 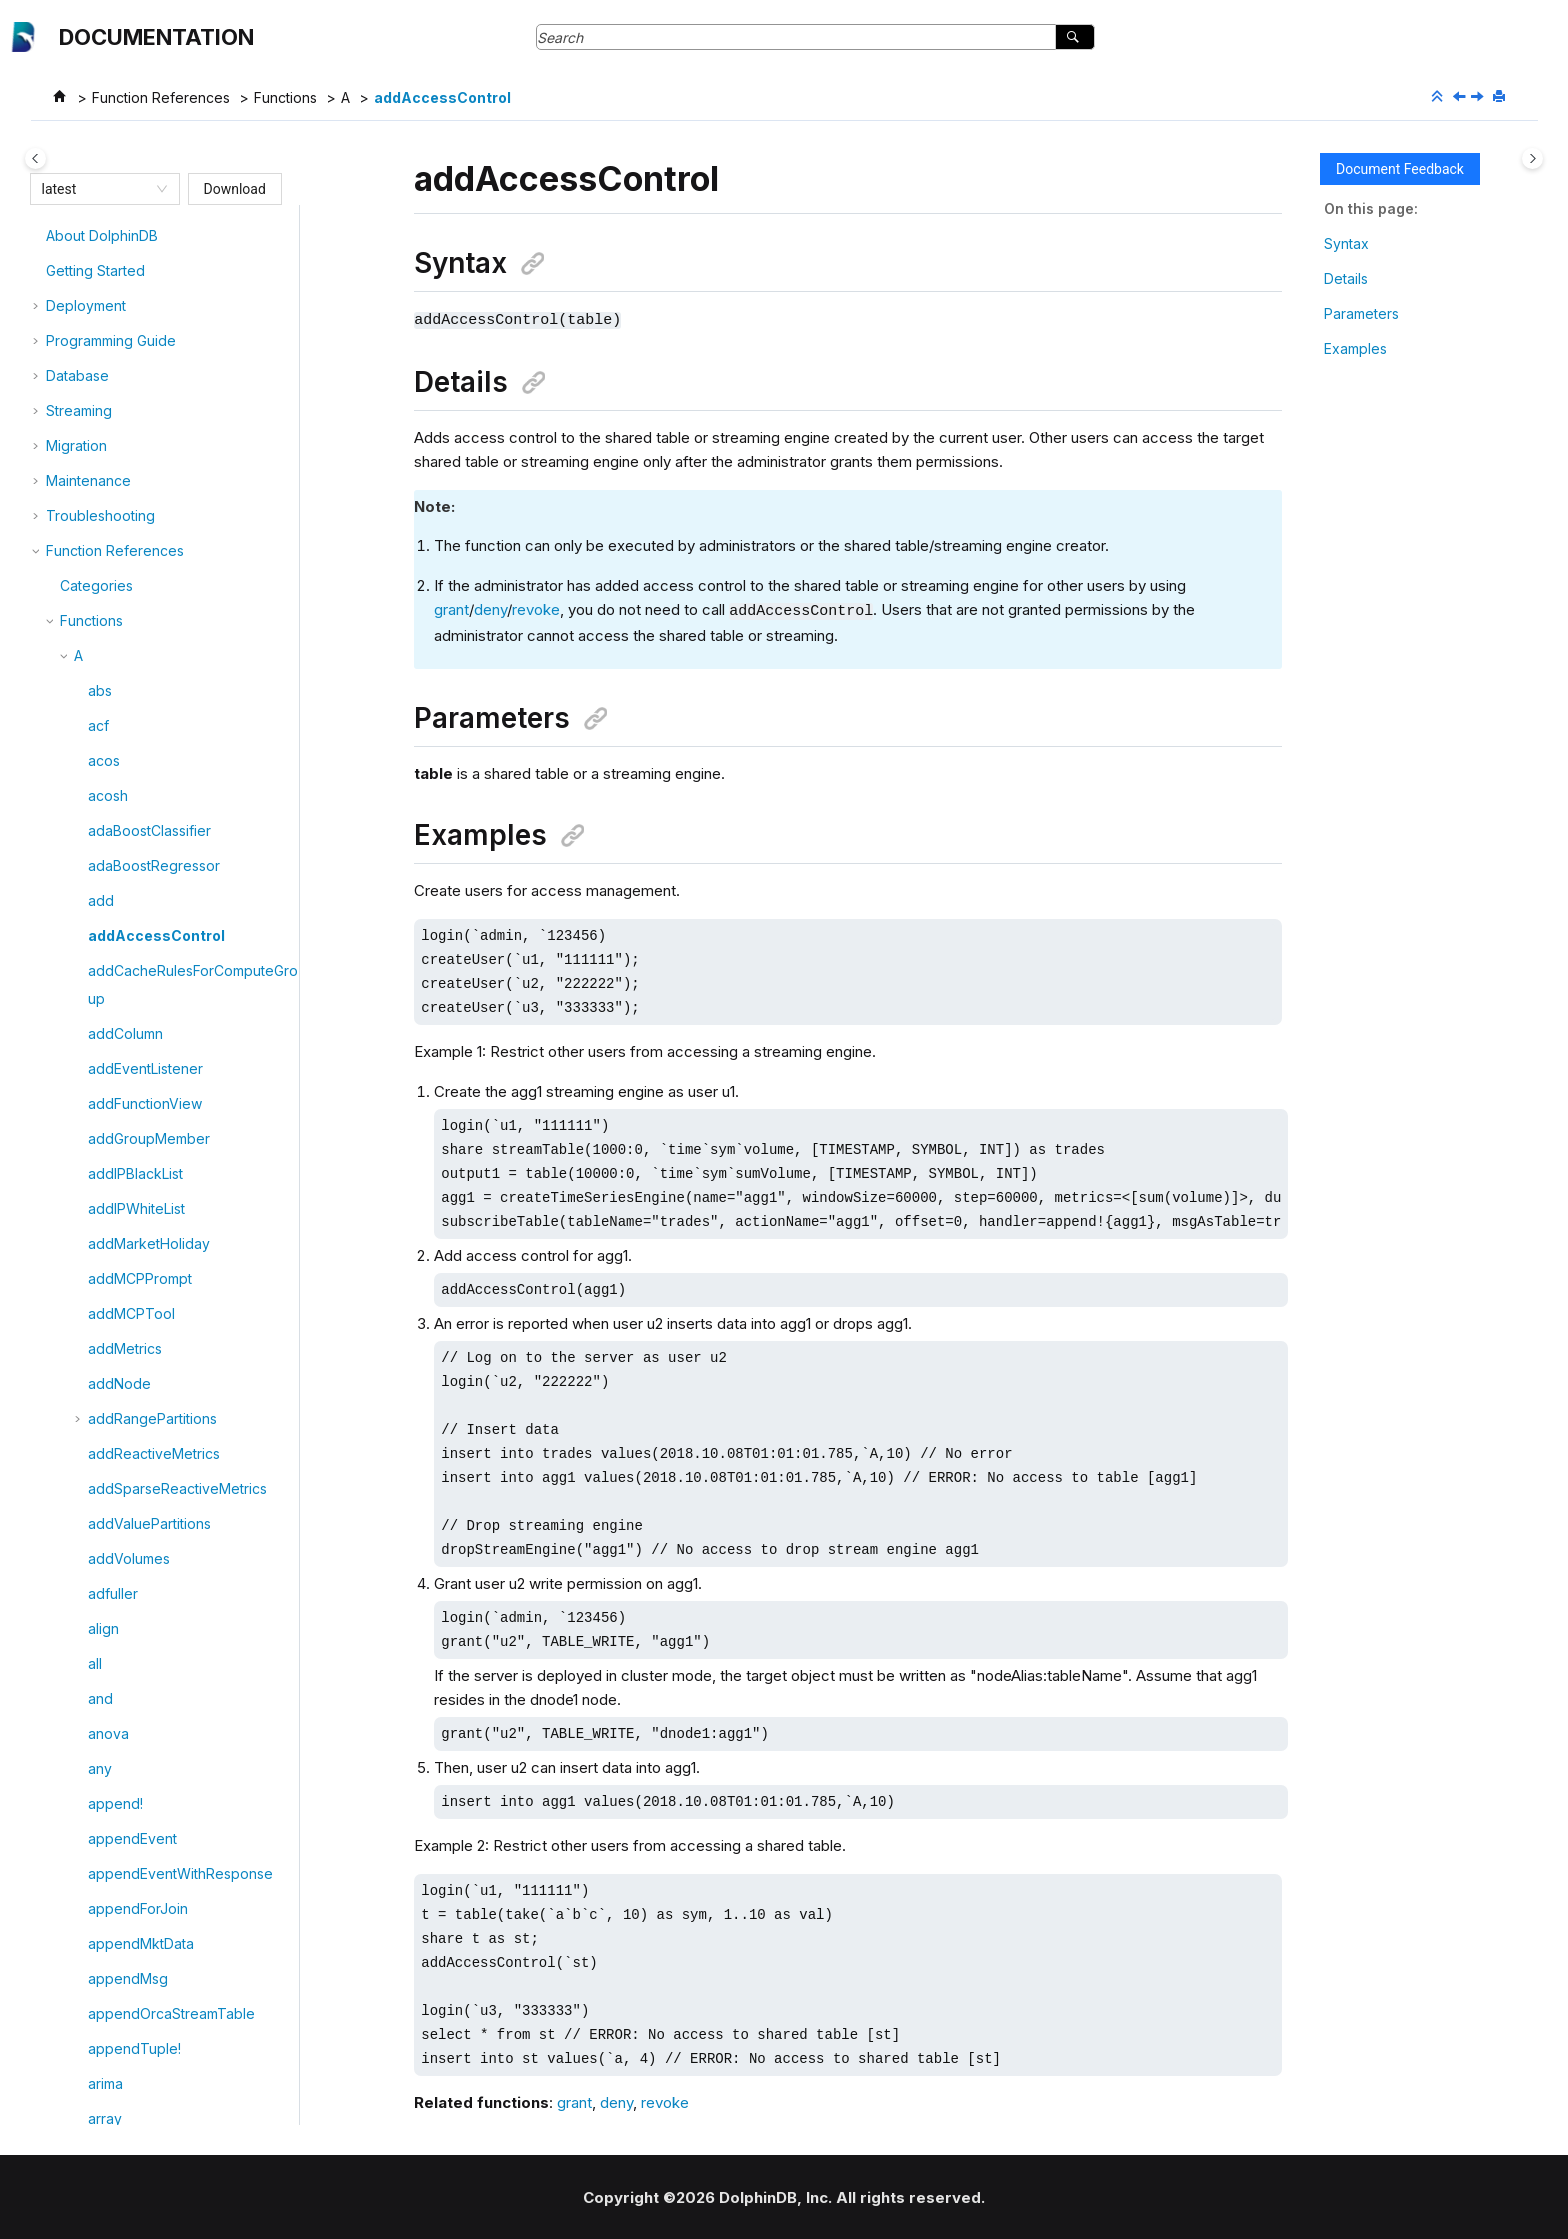 What do you see at coordinates (154, 1000) in the screenshot?
I see `addReactiveMetrics` at bounding box center [154, 1000].